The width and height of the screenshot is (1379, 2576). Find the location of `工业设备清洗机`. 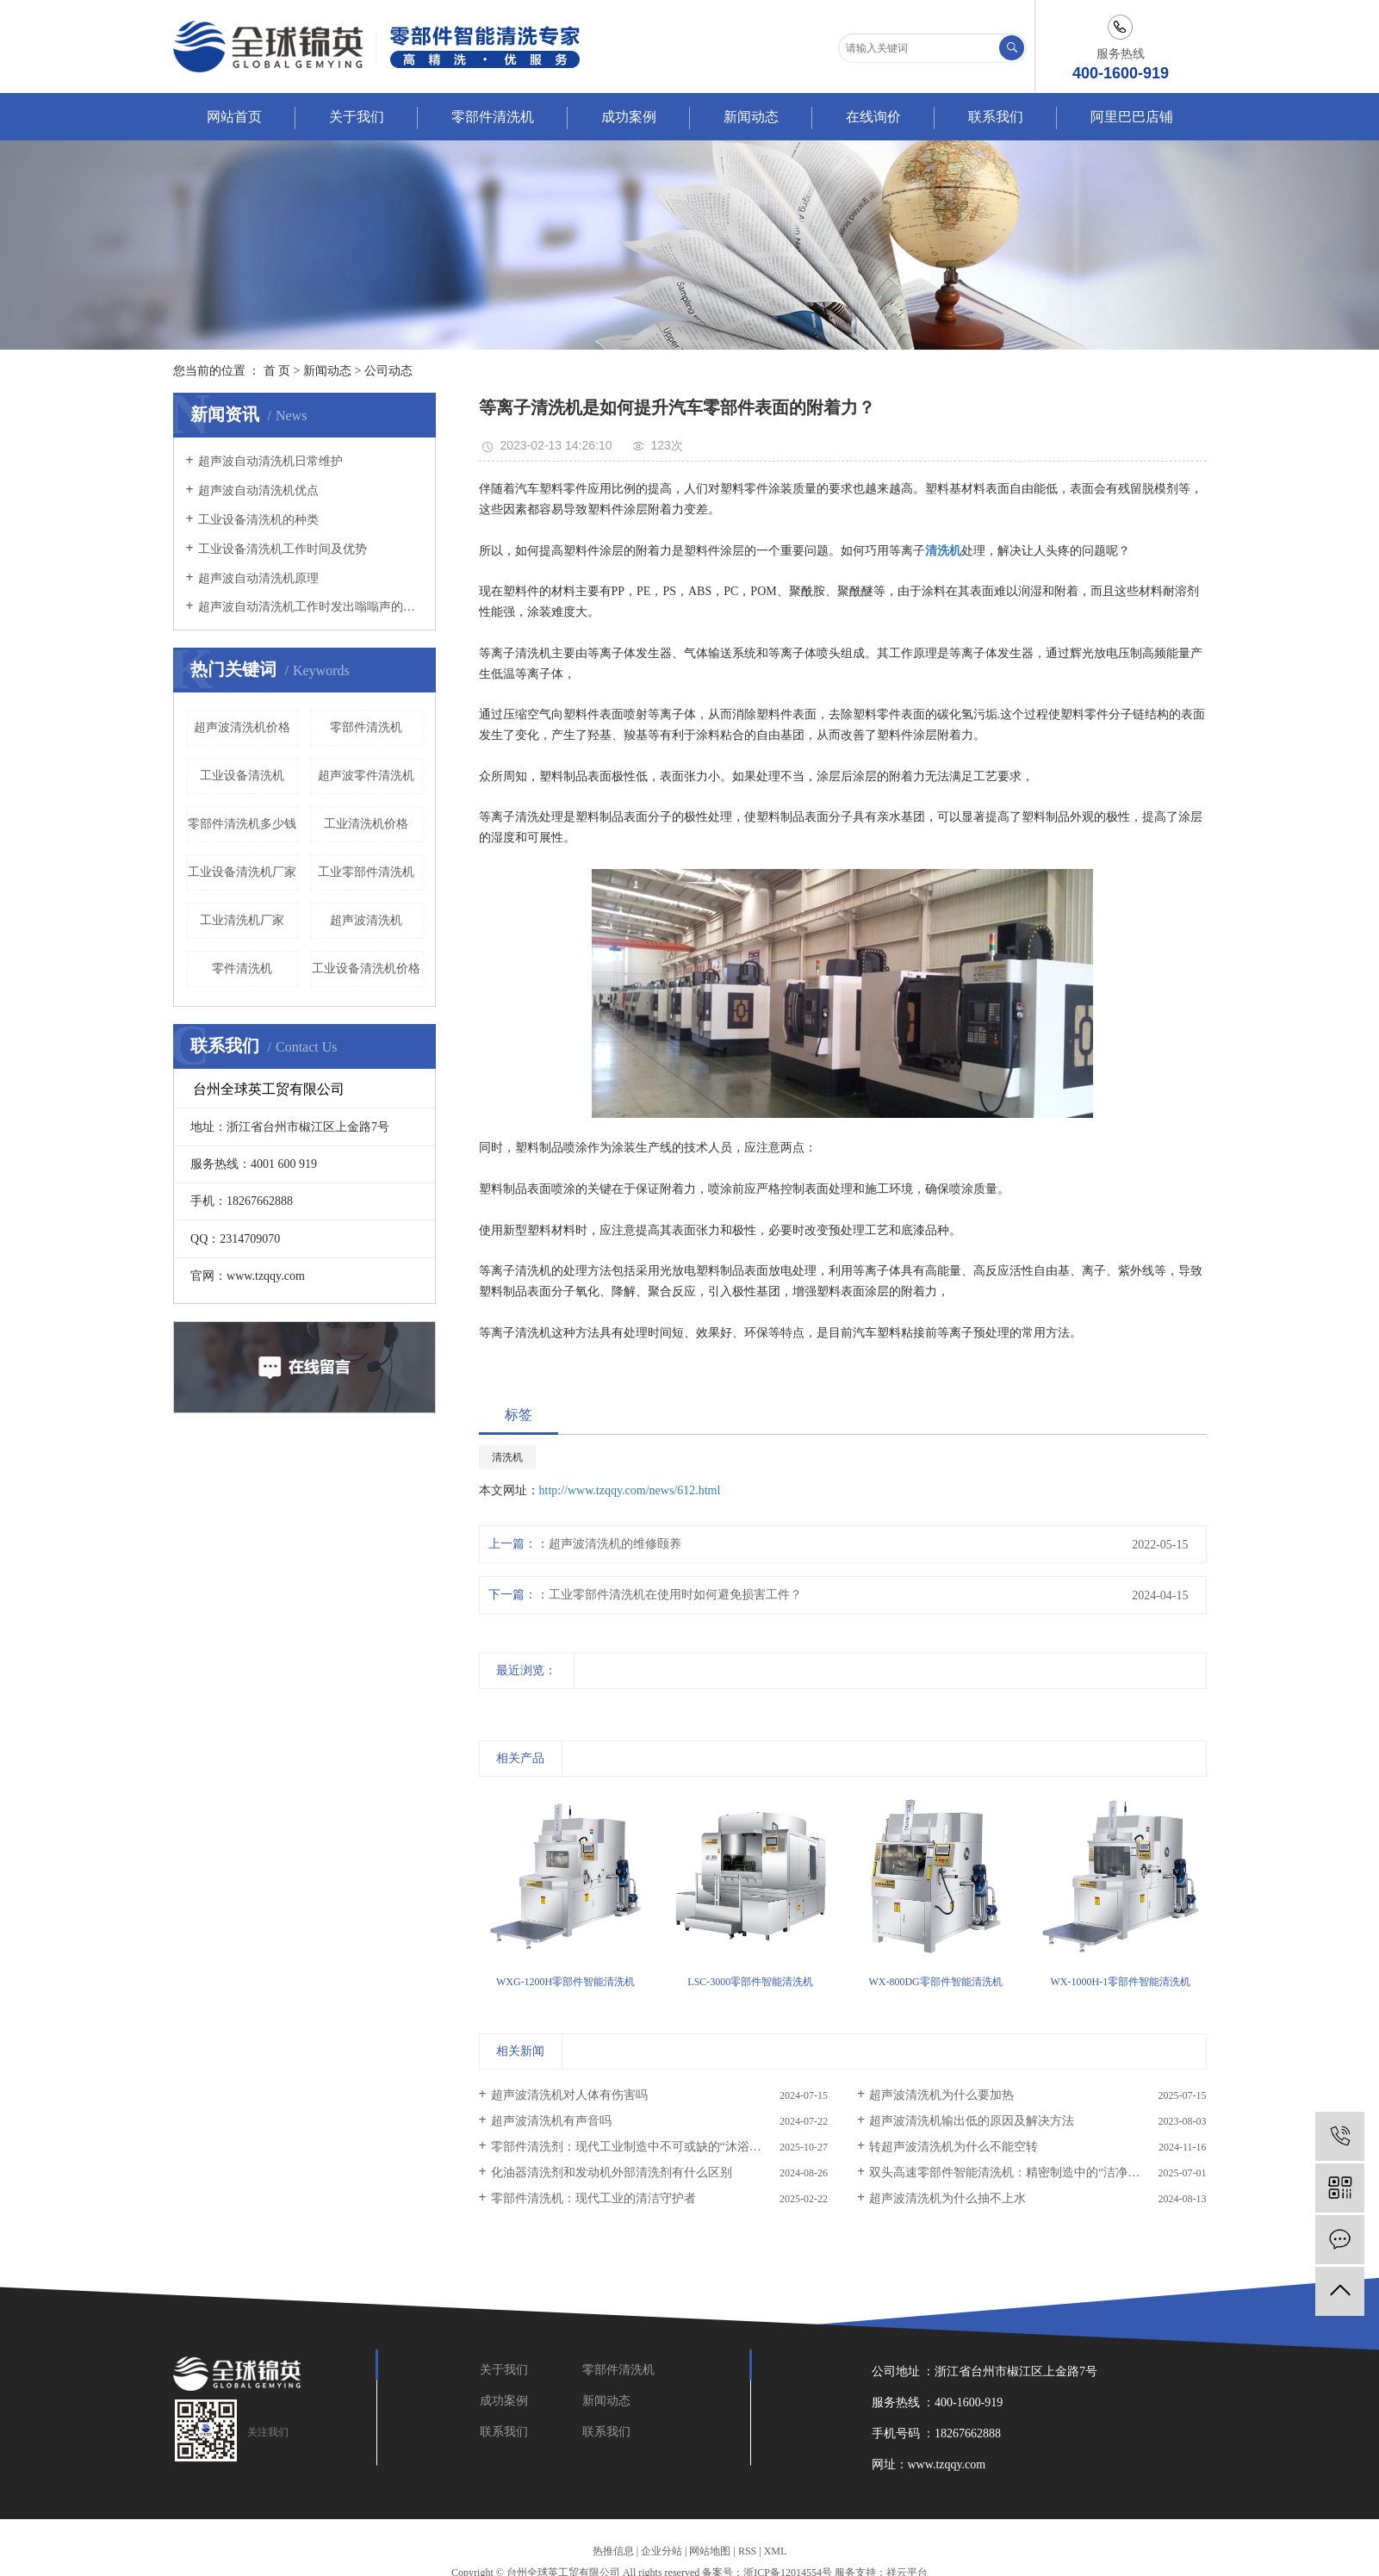

工业设备清洗机 is located at coordinates (242, 775).